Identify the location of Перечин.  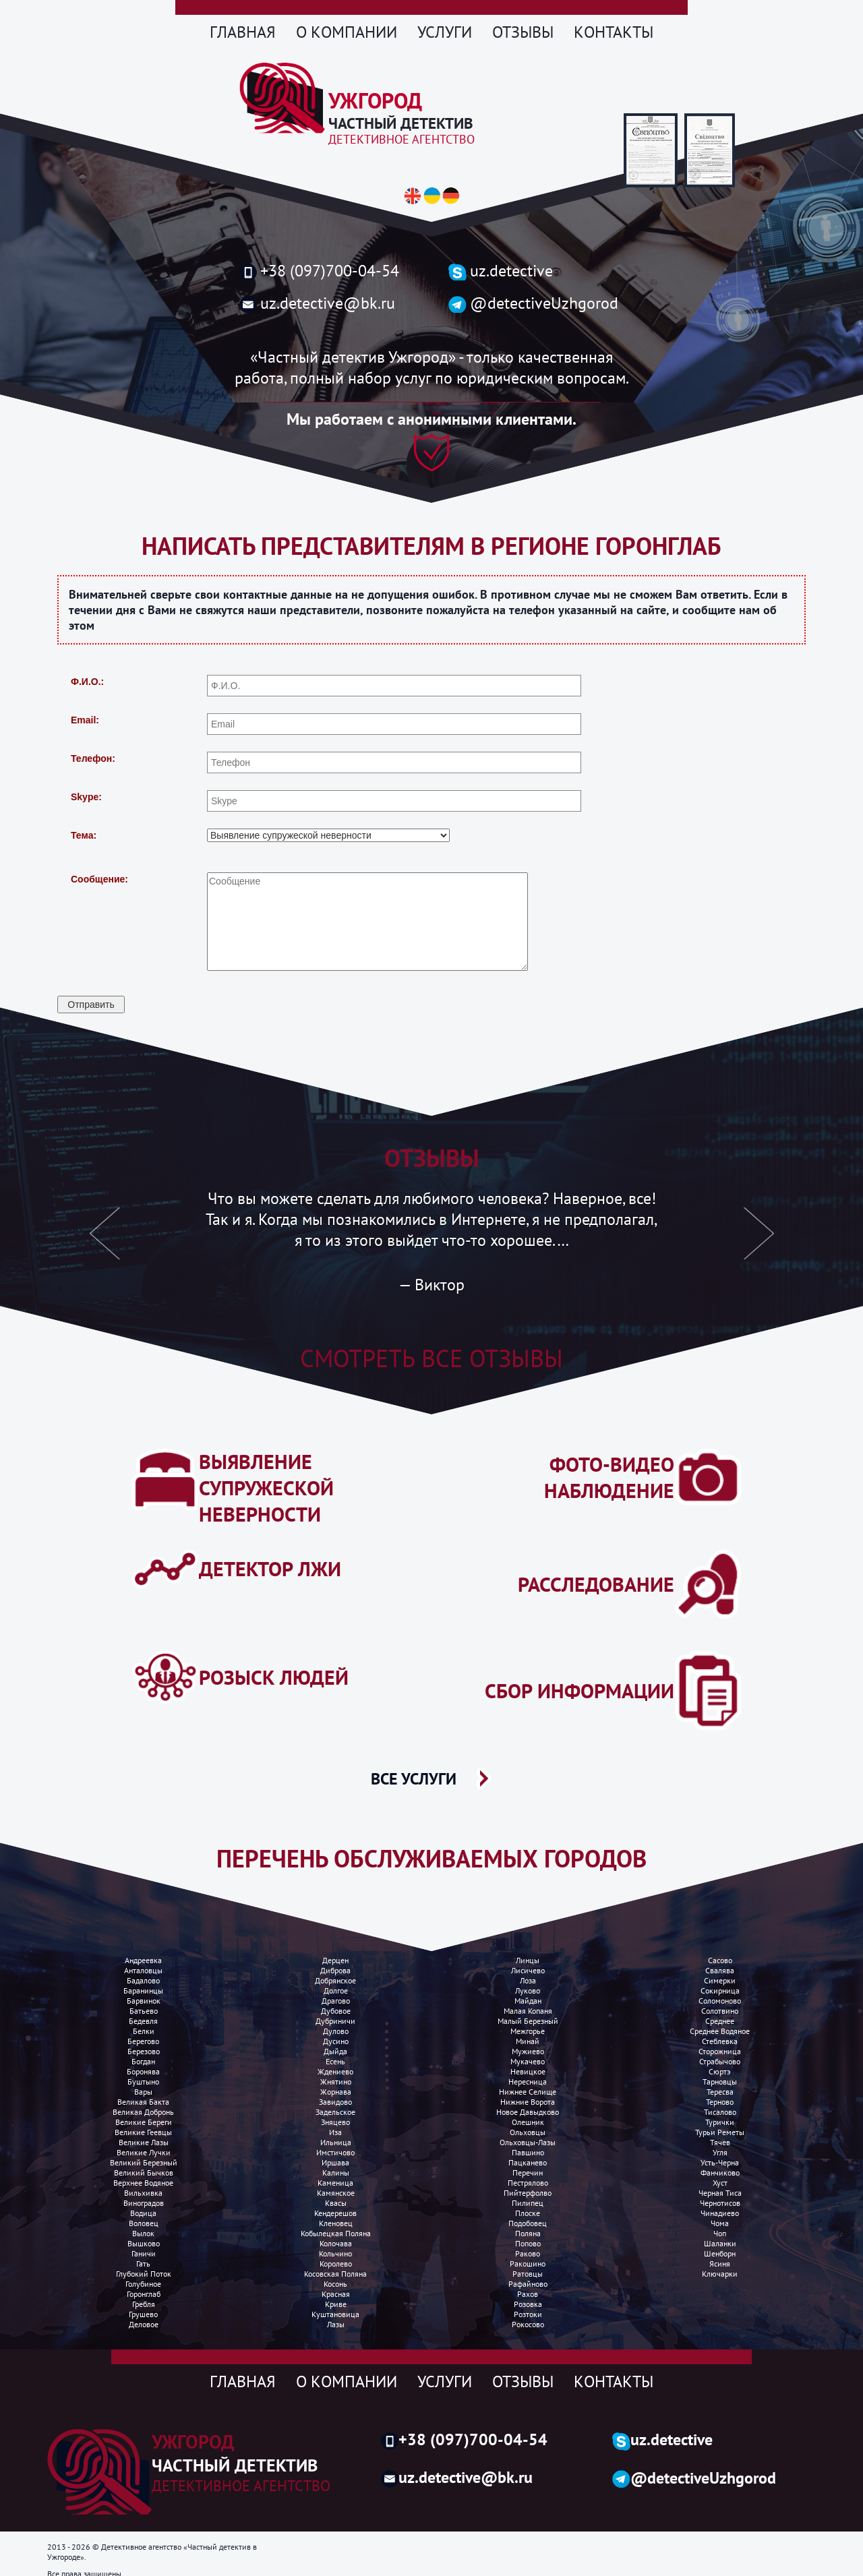
(527, 2172).